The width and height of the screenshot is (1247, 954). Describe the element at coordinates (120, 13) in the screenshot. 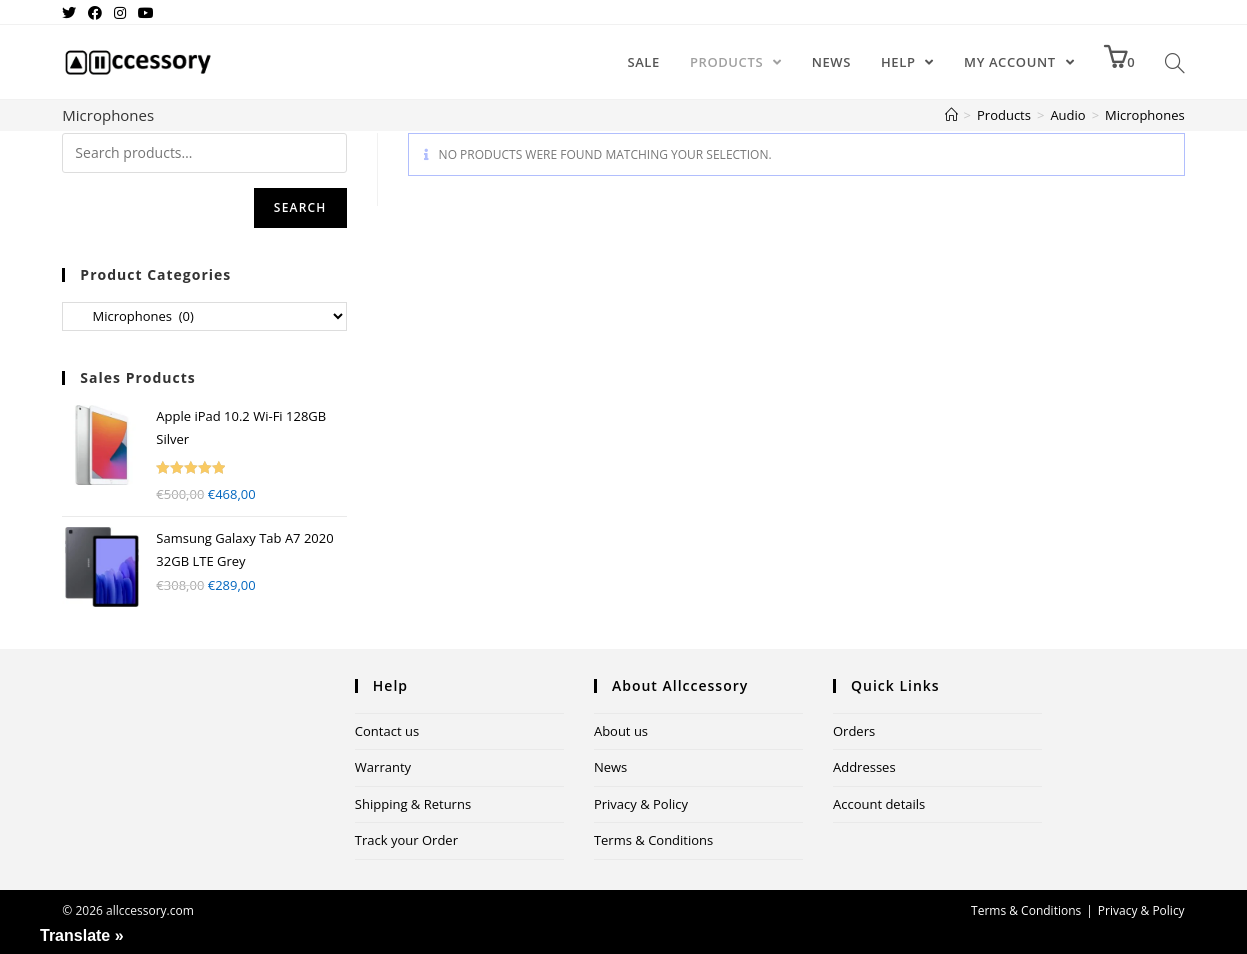

I see `[Instagram (opens in a new tab)]` at that location.